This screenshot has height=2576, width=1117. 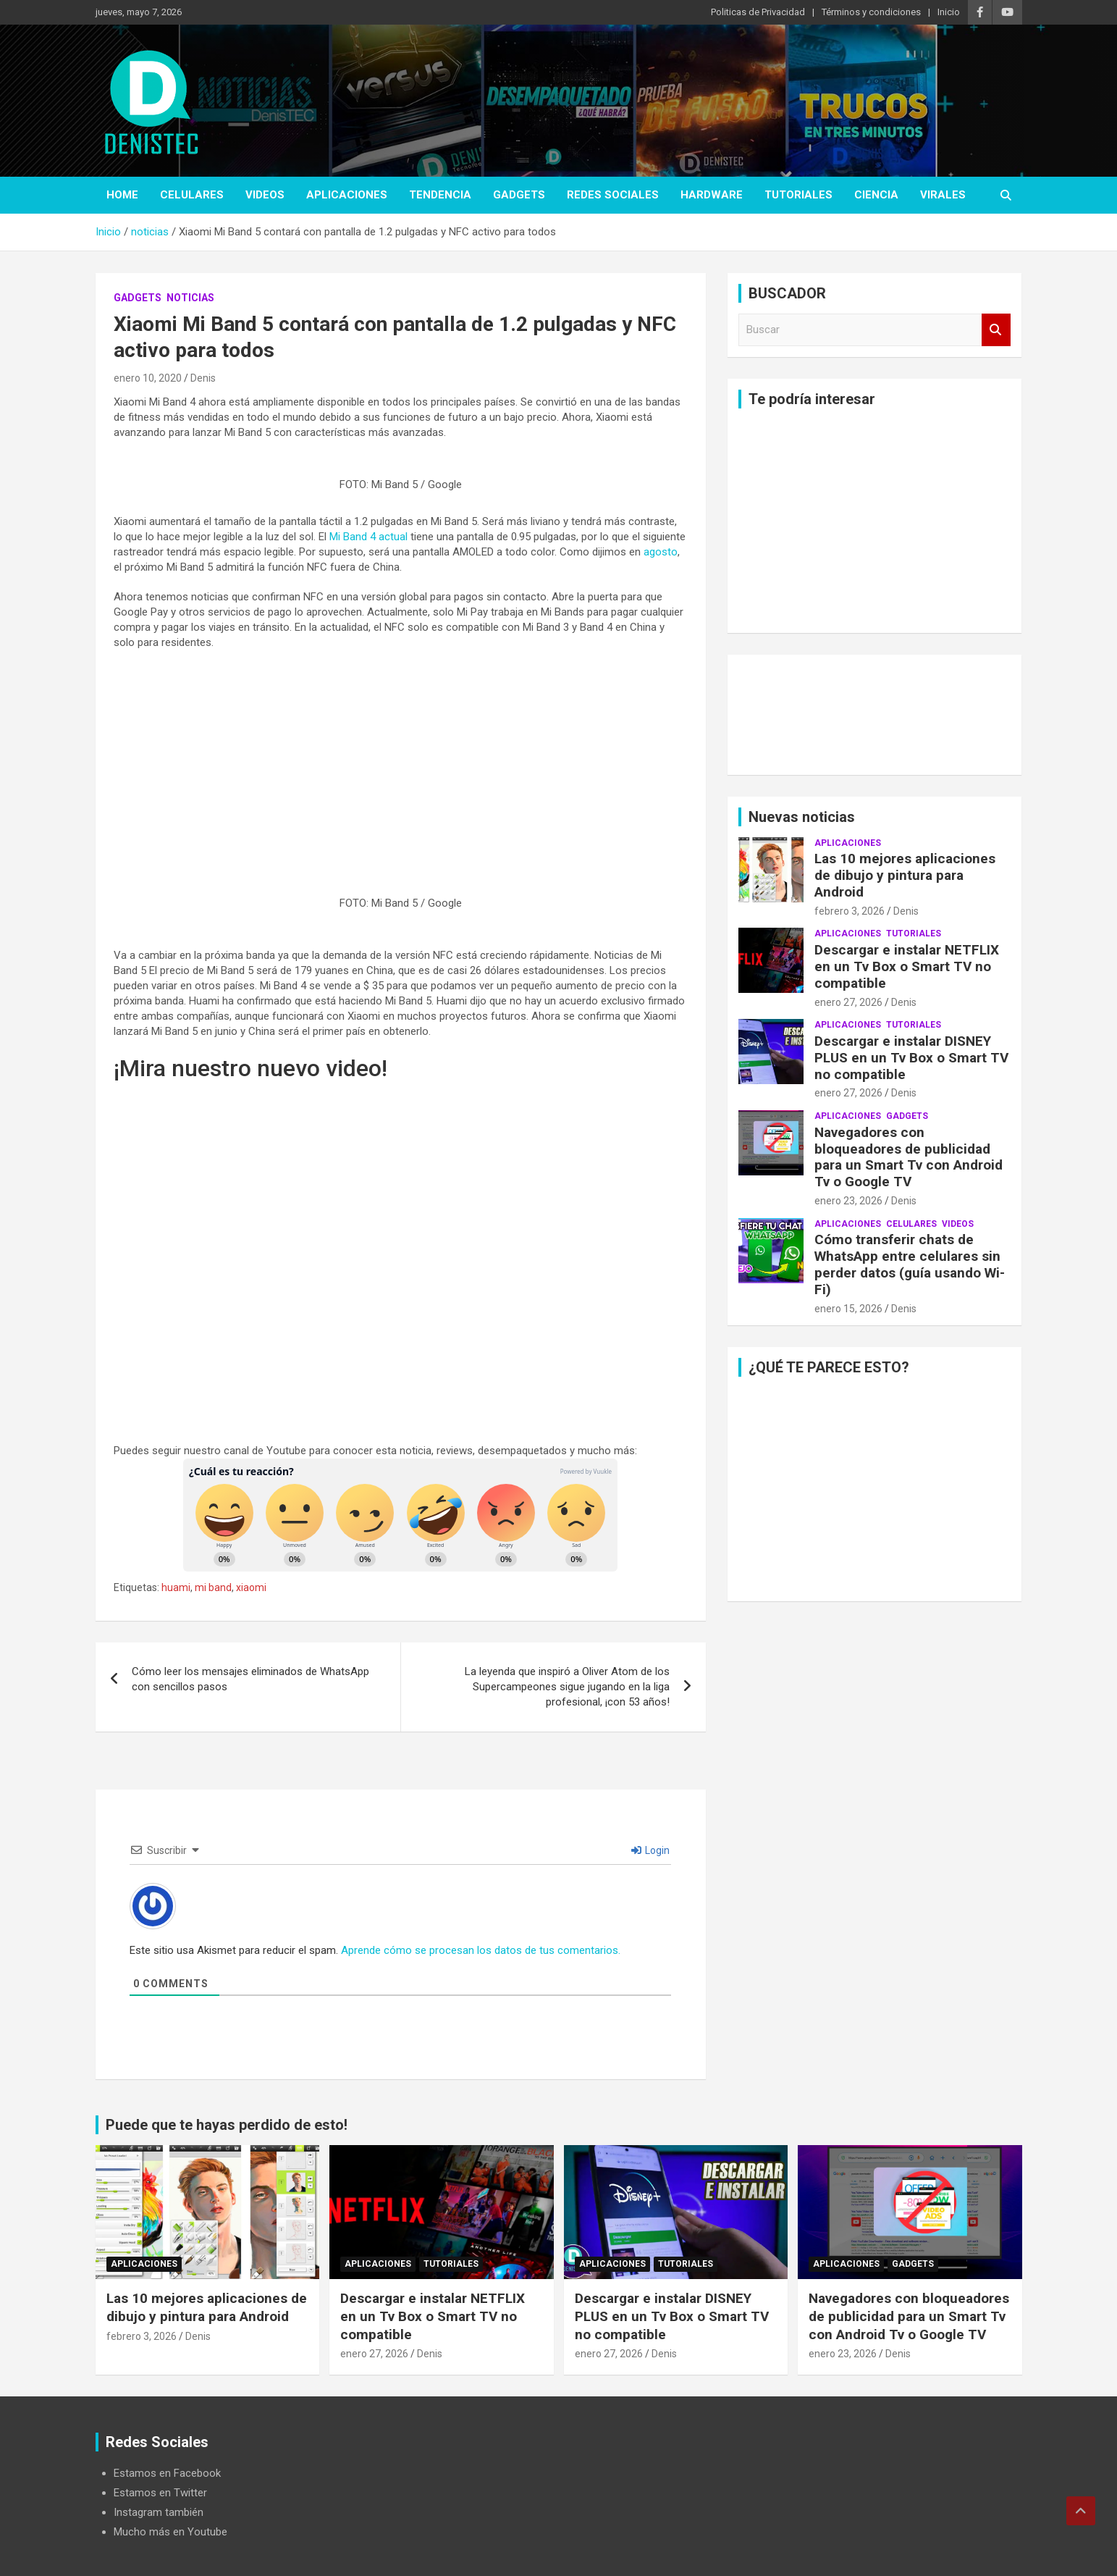 I want to click on hardware, so click(x=711, y=194).